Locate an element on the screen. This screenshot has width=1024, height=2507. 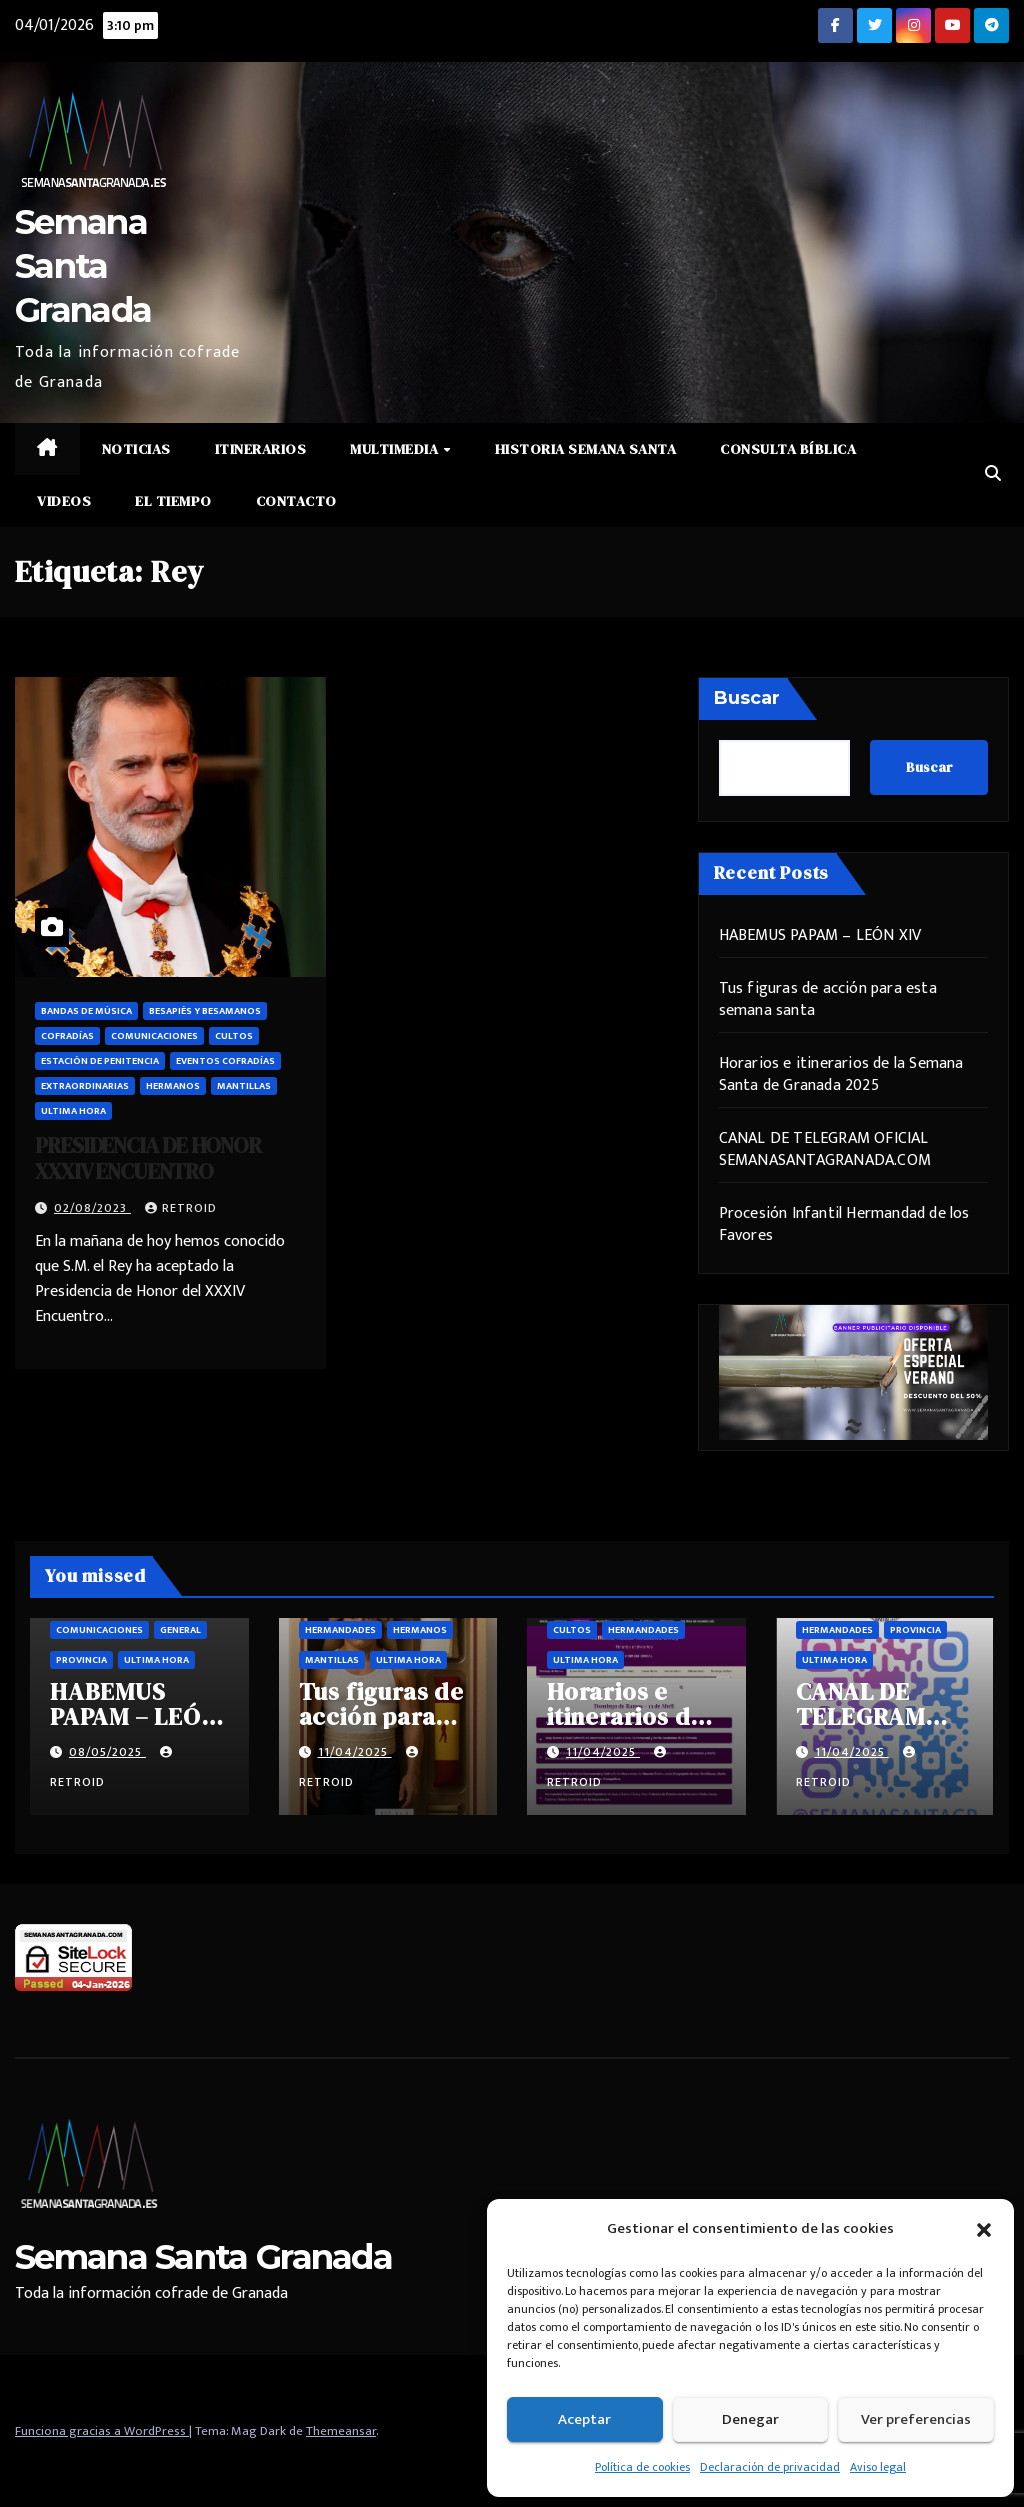
Horarios e itinerarios de la Semana Santa de Granada 2025 is located at coordinates (841, 1074).